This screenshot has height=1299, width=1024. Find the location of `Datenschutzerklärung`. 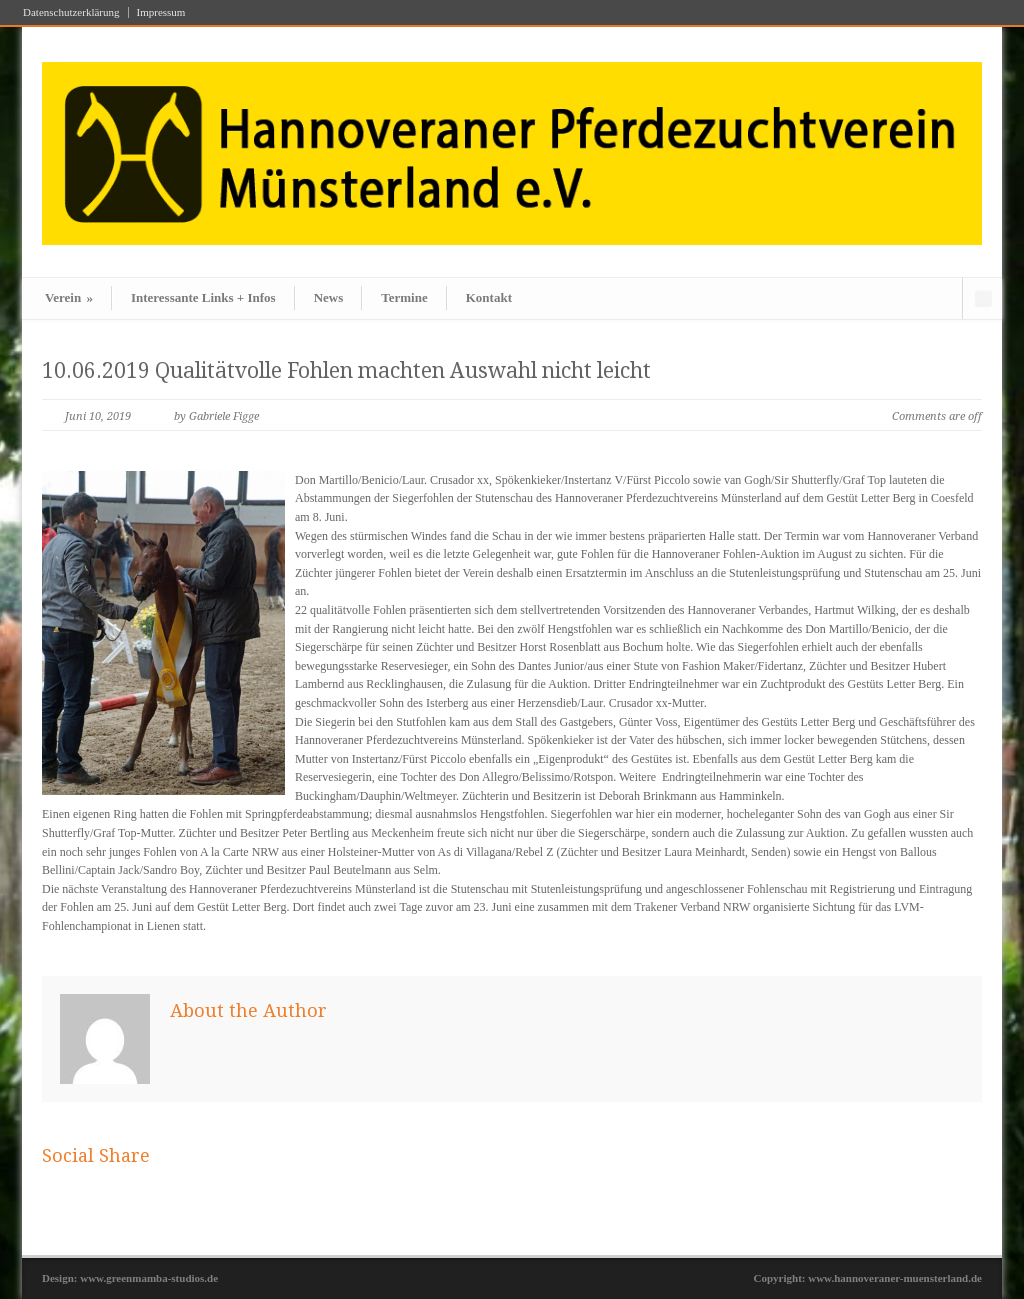

Datenschutzerklärung is located at coordinates (71, 12).